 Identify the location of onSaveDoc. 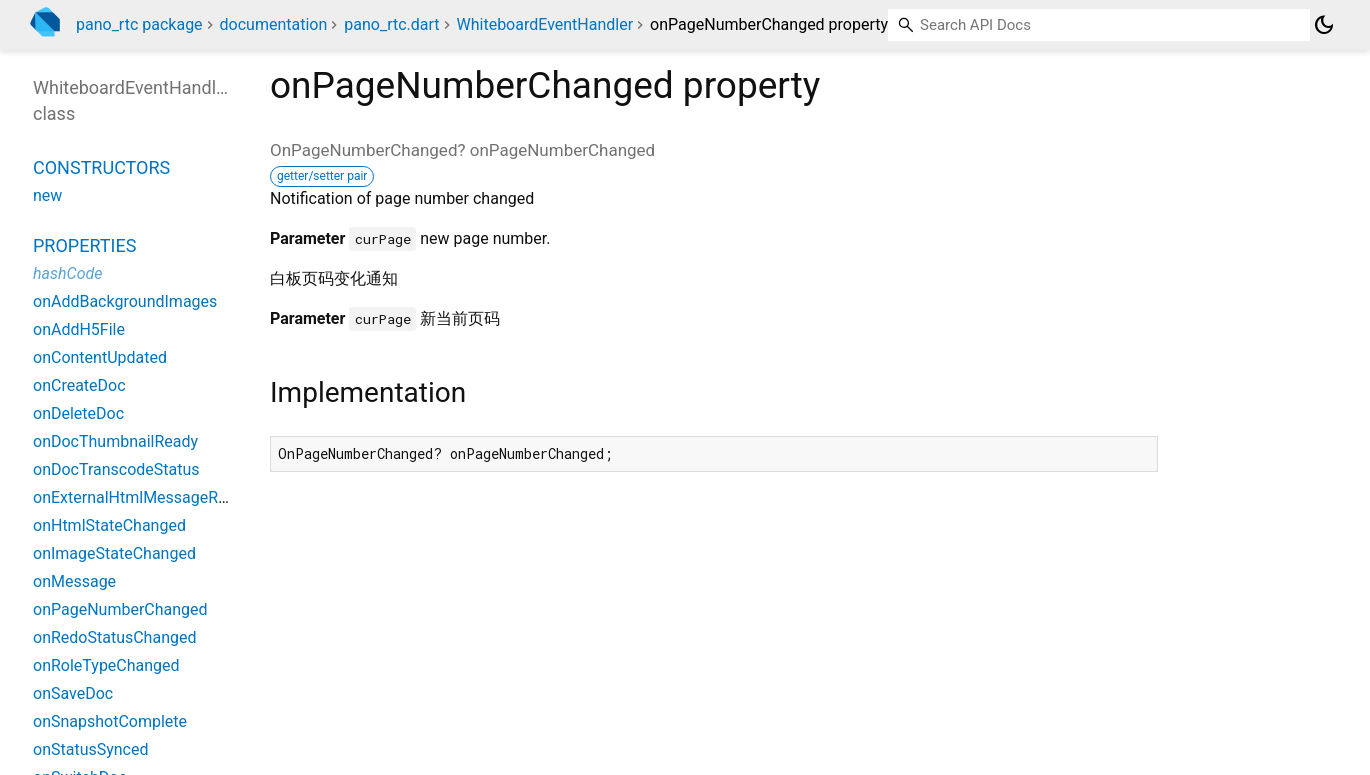
(73, 693).